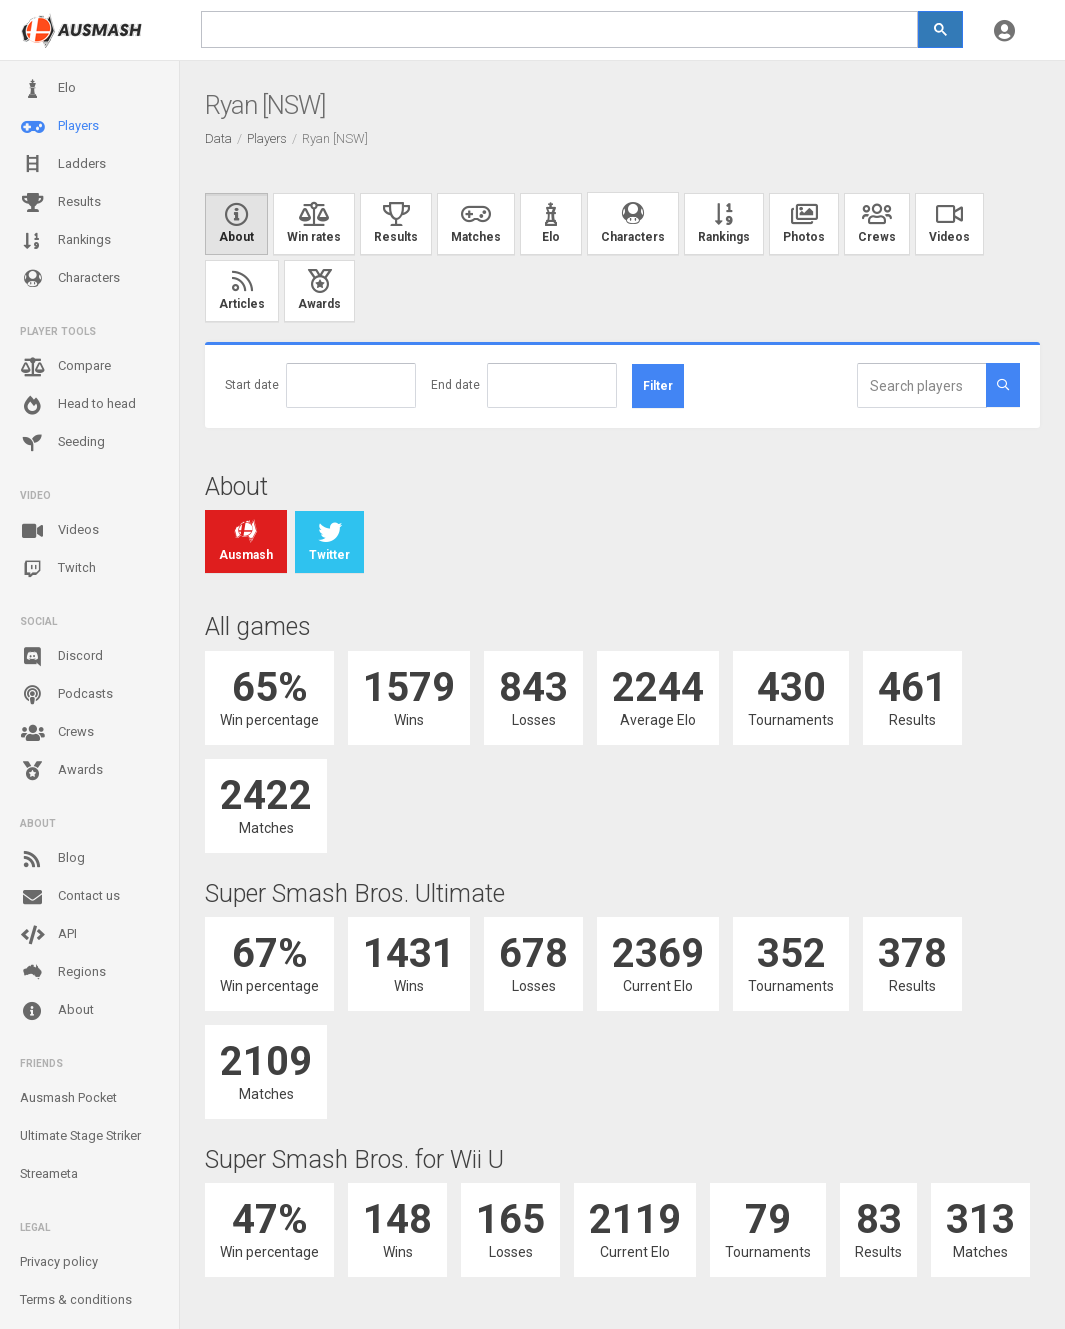  Describe the element at coordinates (80, 1135) in the screenshot. I see `Ultimate Stage Striker` at that location.